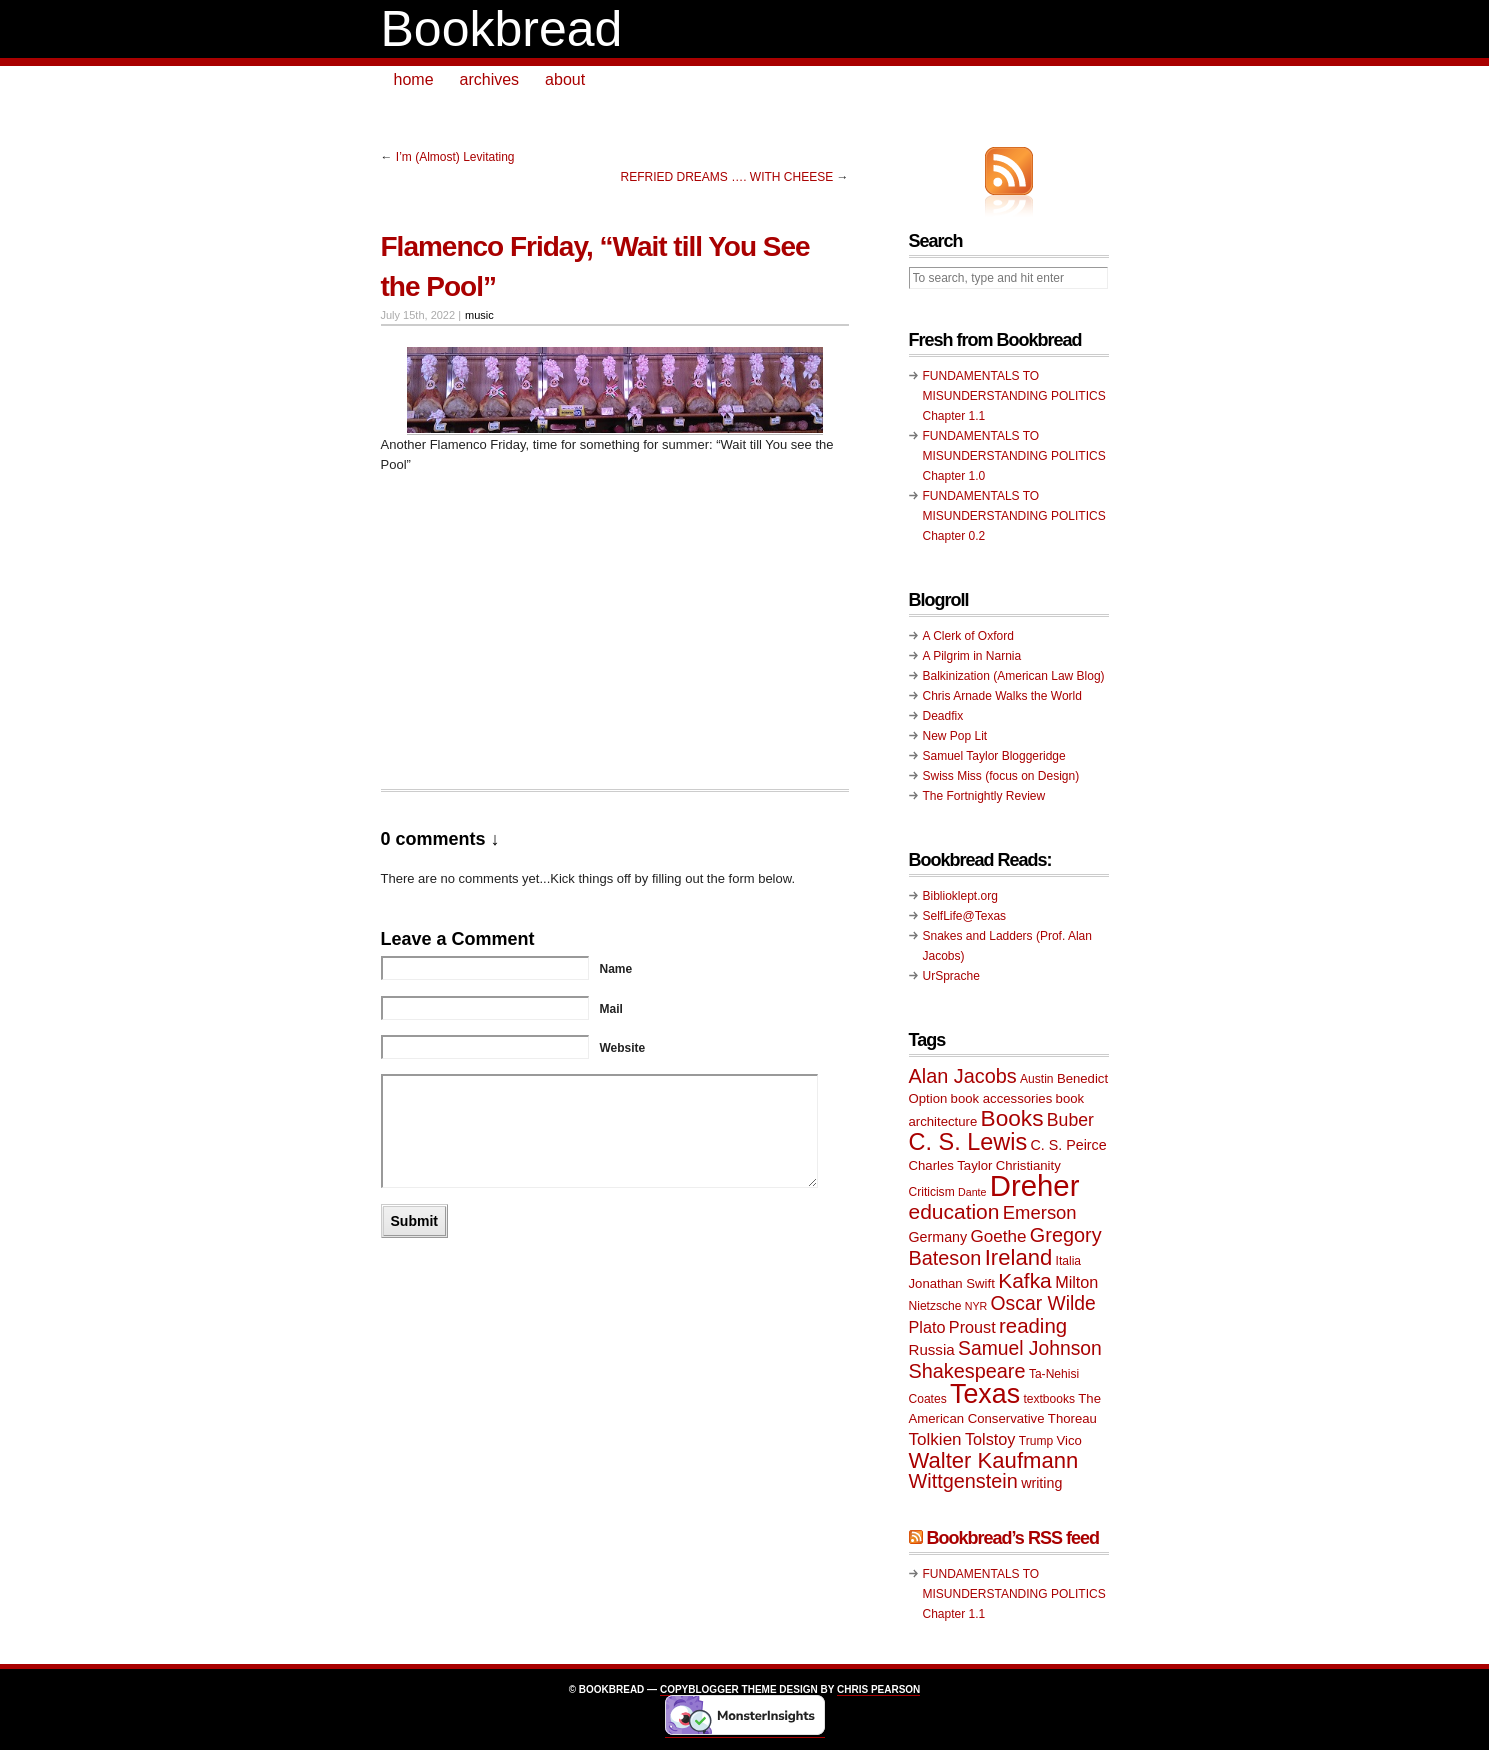 This screenshot has width=1489, height=1750. What do you see at coordinates (955, 736) in the screenshot?
I see `New Pop Lit` at bounding box center [955, 736].